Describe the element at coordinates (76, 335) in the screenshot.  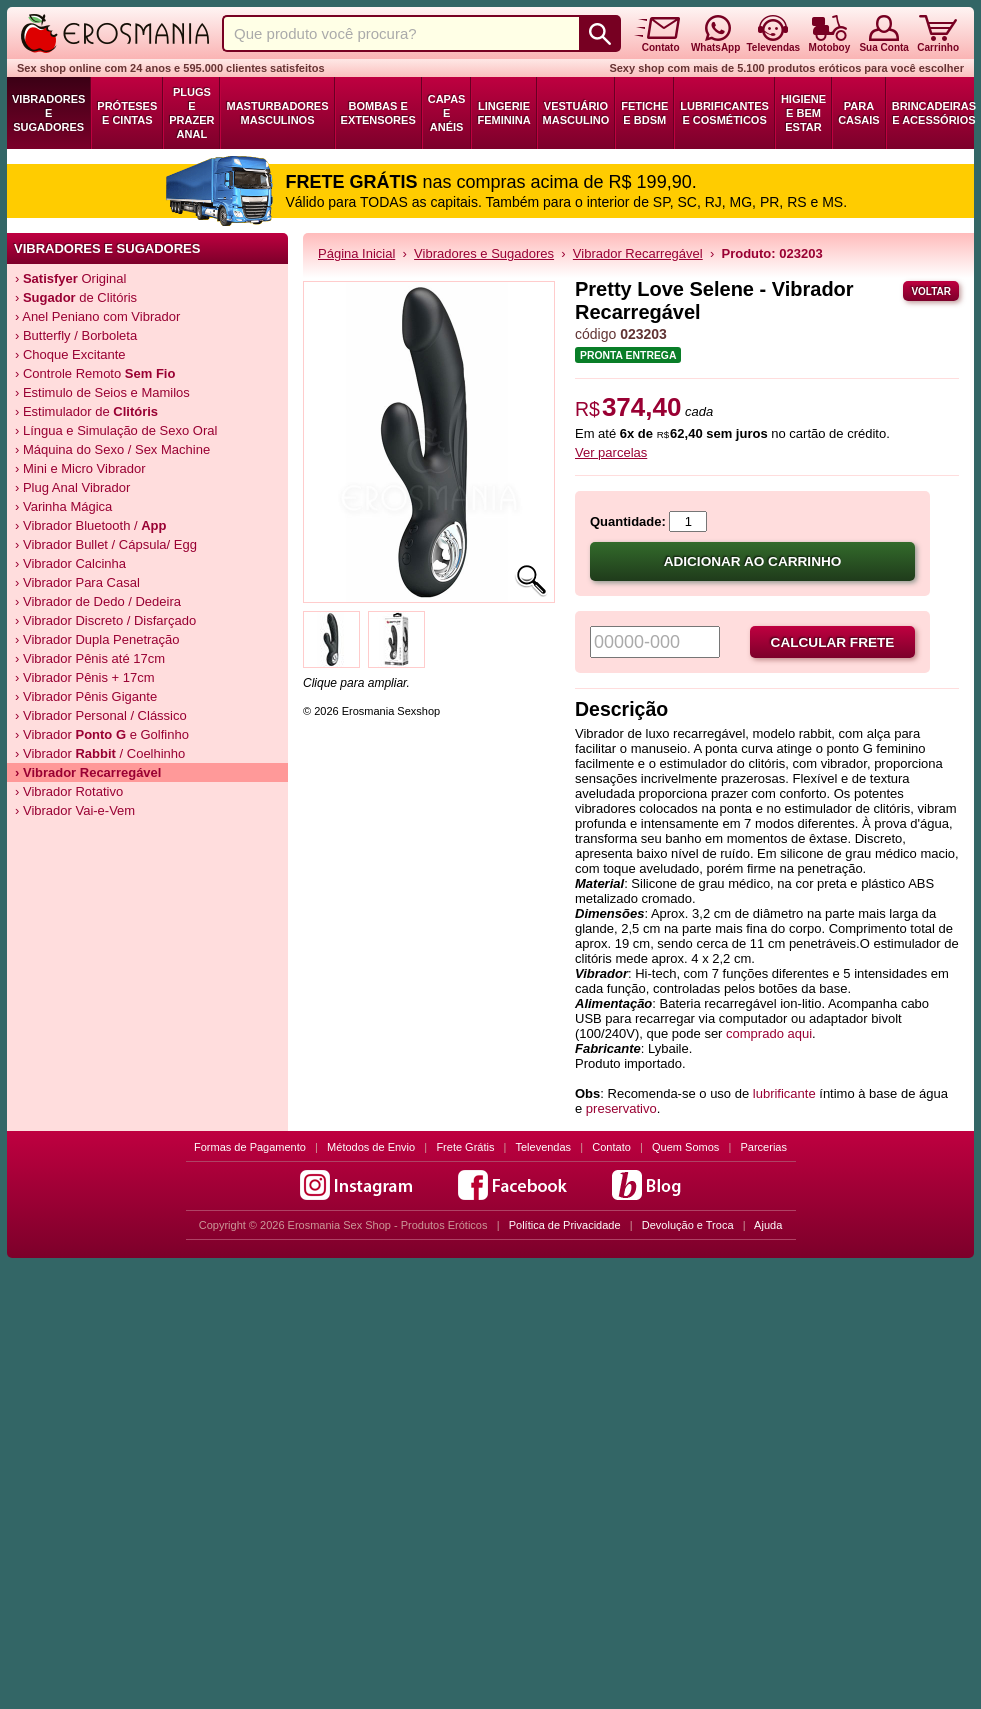
I see `› Butterfly / Borboleta` at that location.